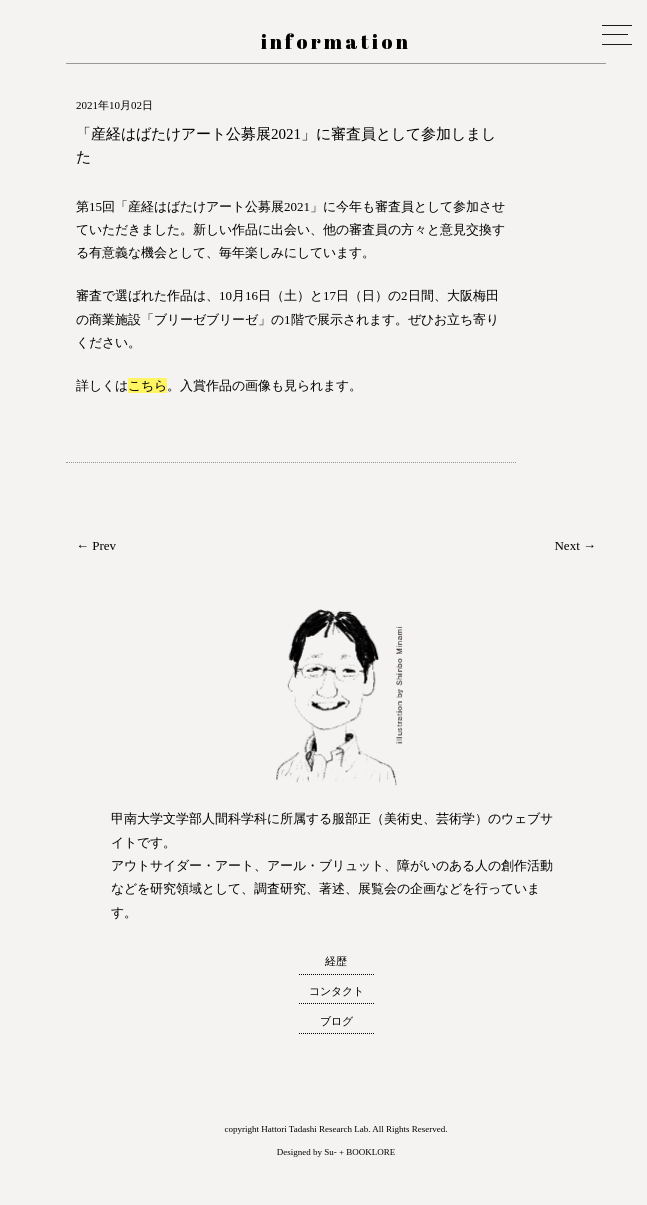 The height and width of the screenshot is (1205, 647). I want to click on 服部正 研究室 ウェブサイト, so click(18, 124).